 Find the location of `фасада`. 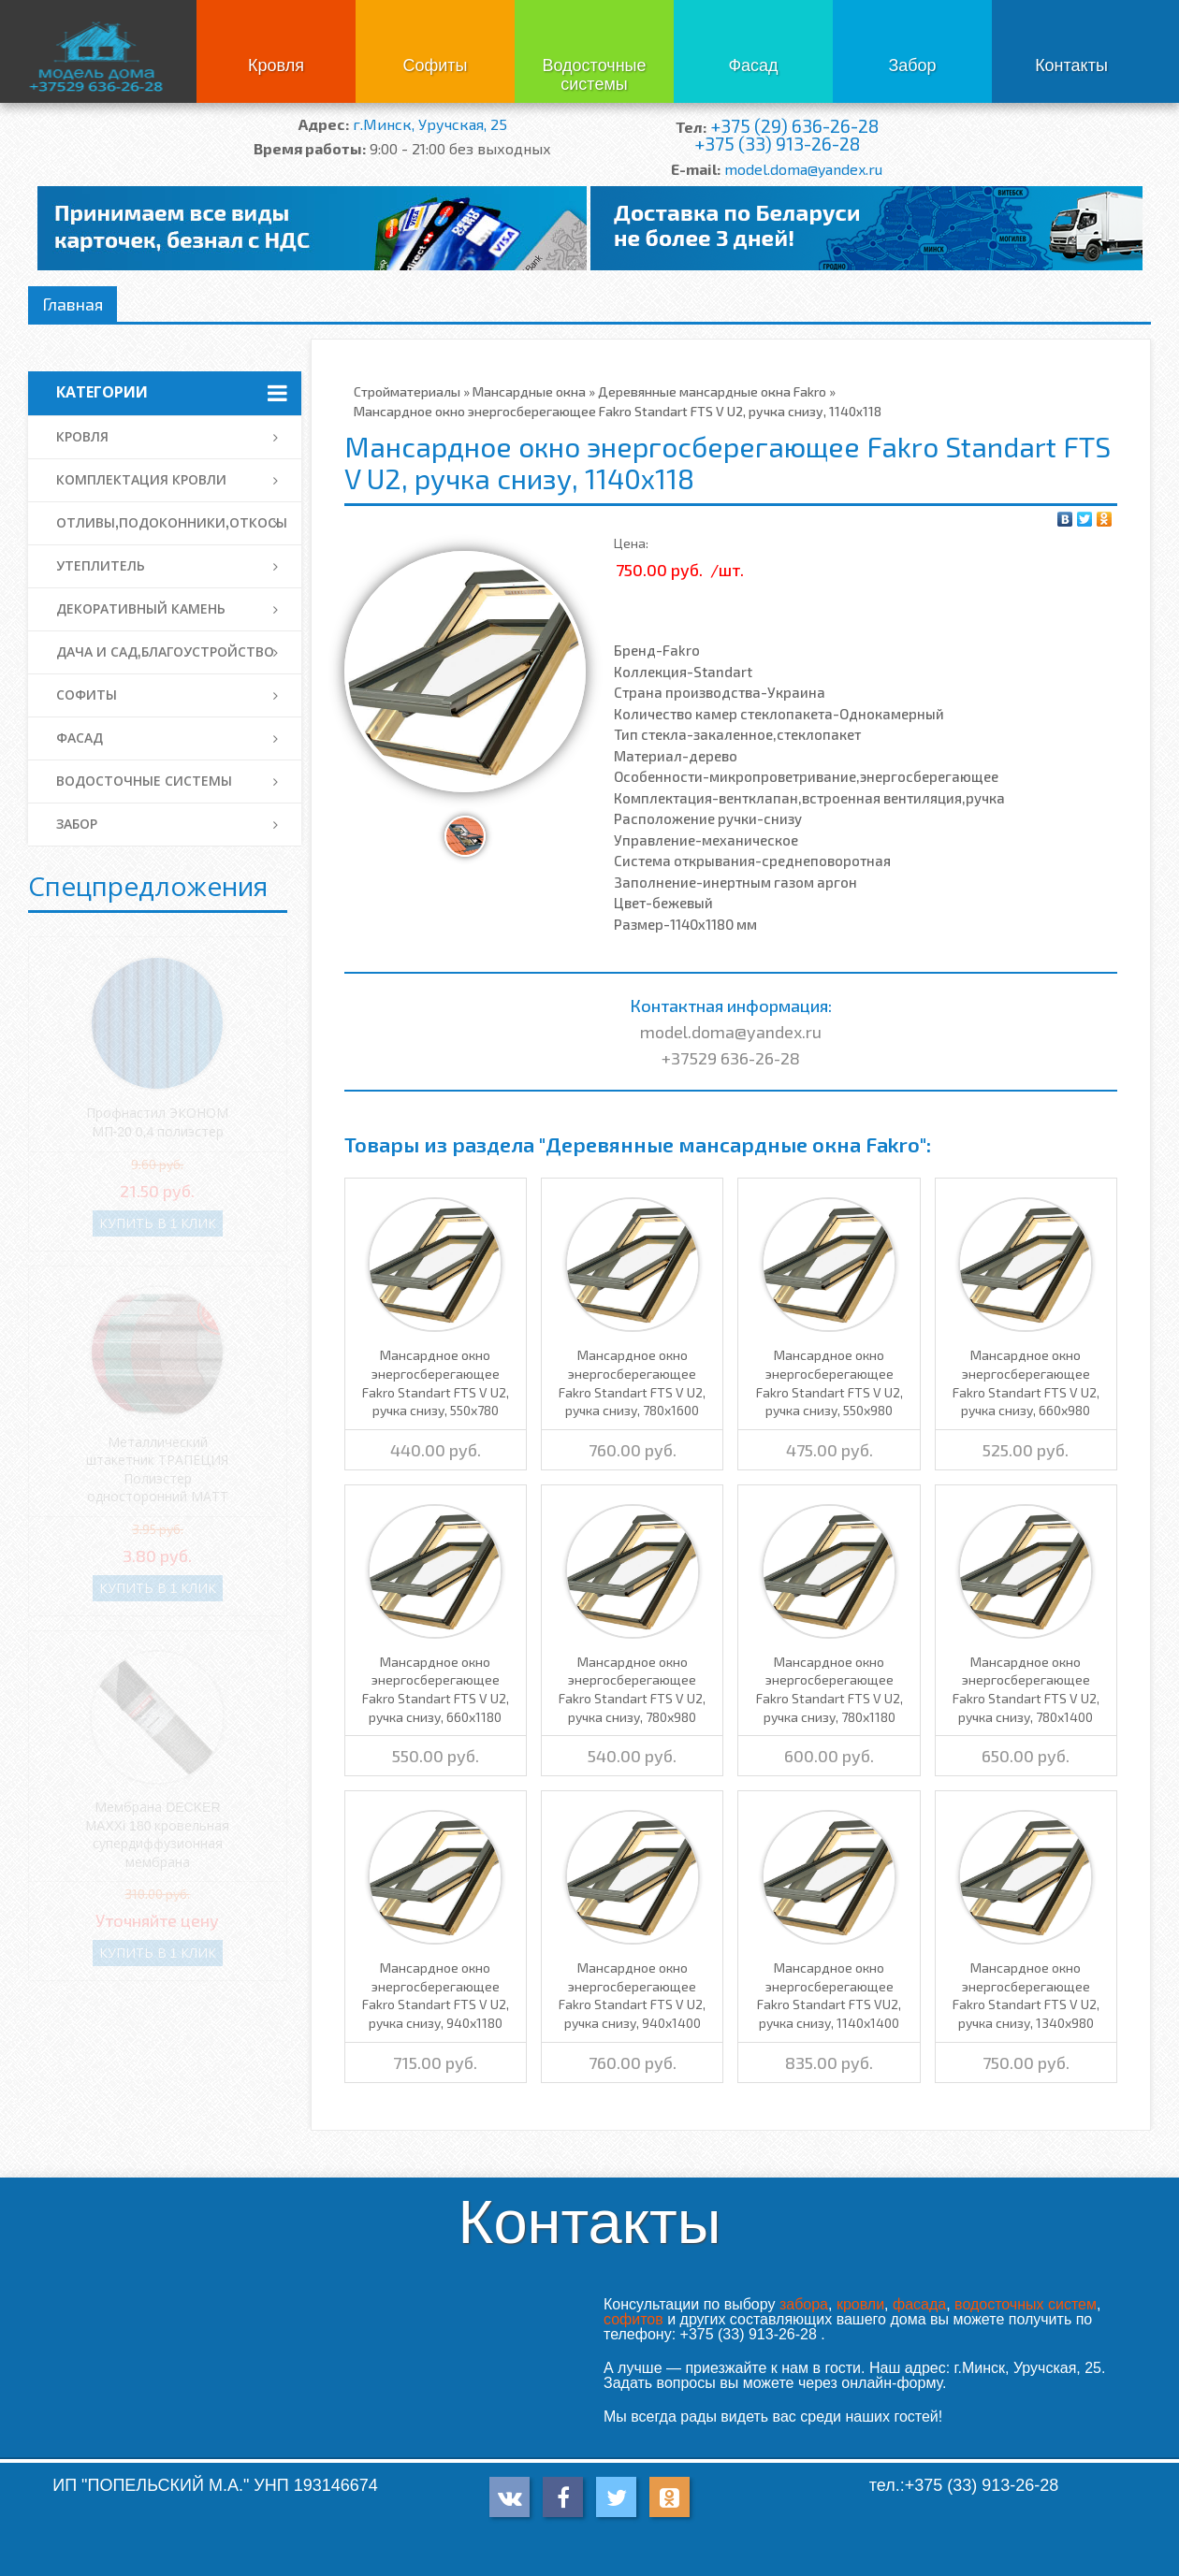

фасада is located at coordinates (919, 2304).